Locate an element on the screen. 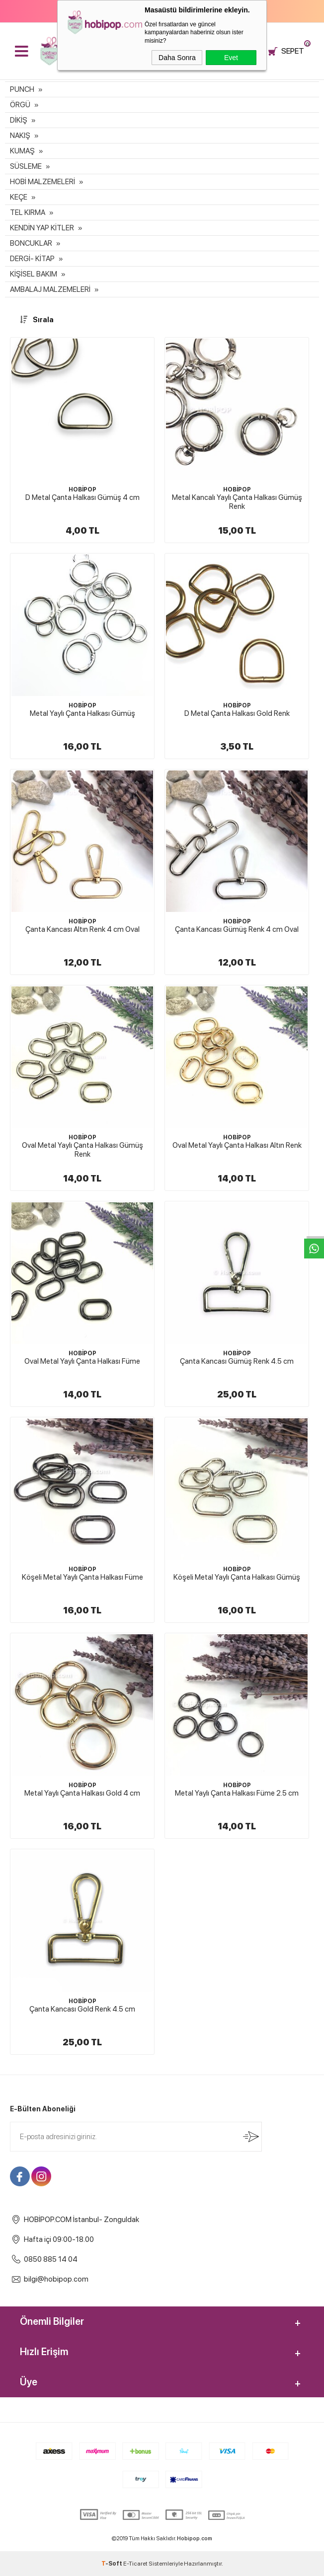 The width and height of the screenshot is (324, 2576). SÜSLEME is located at coordinates (26, 166).